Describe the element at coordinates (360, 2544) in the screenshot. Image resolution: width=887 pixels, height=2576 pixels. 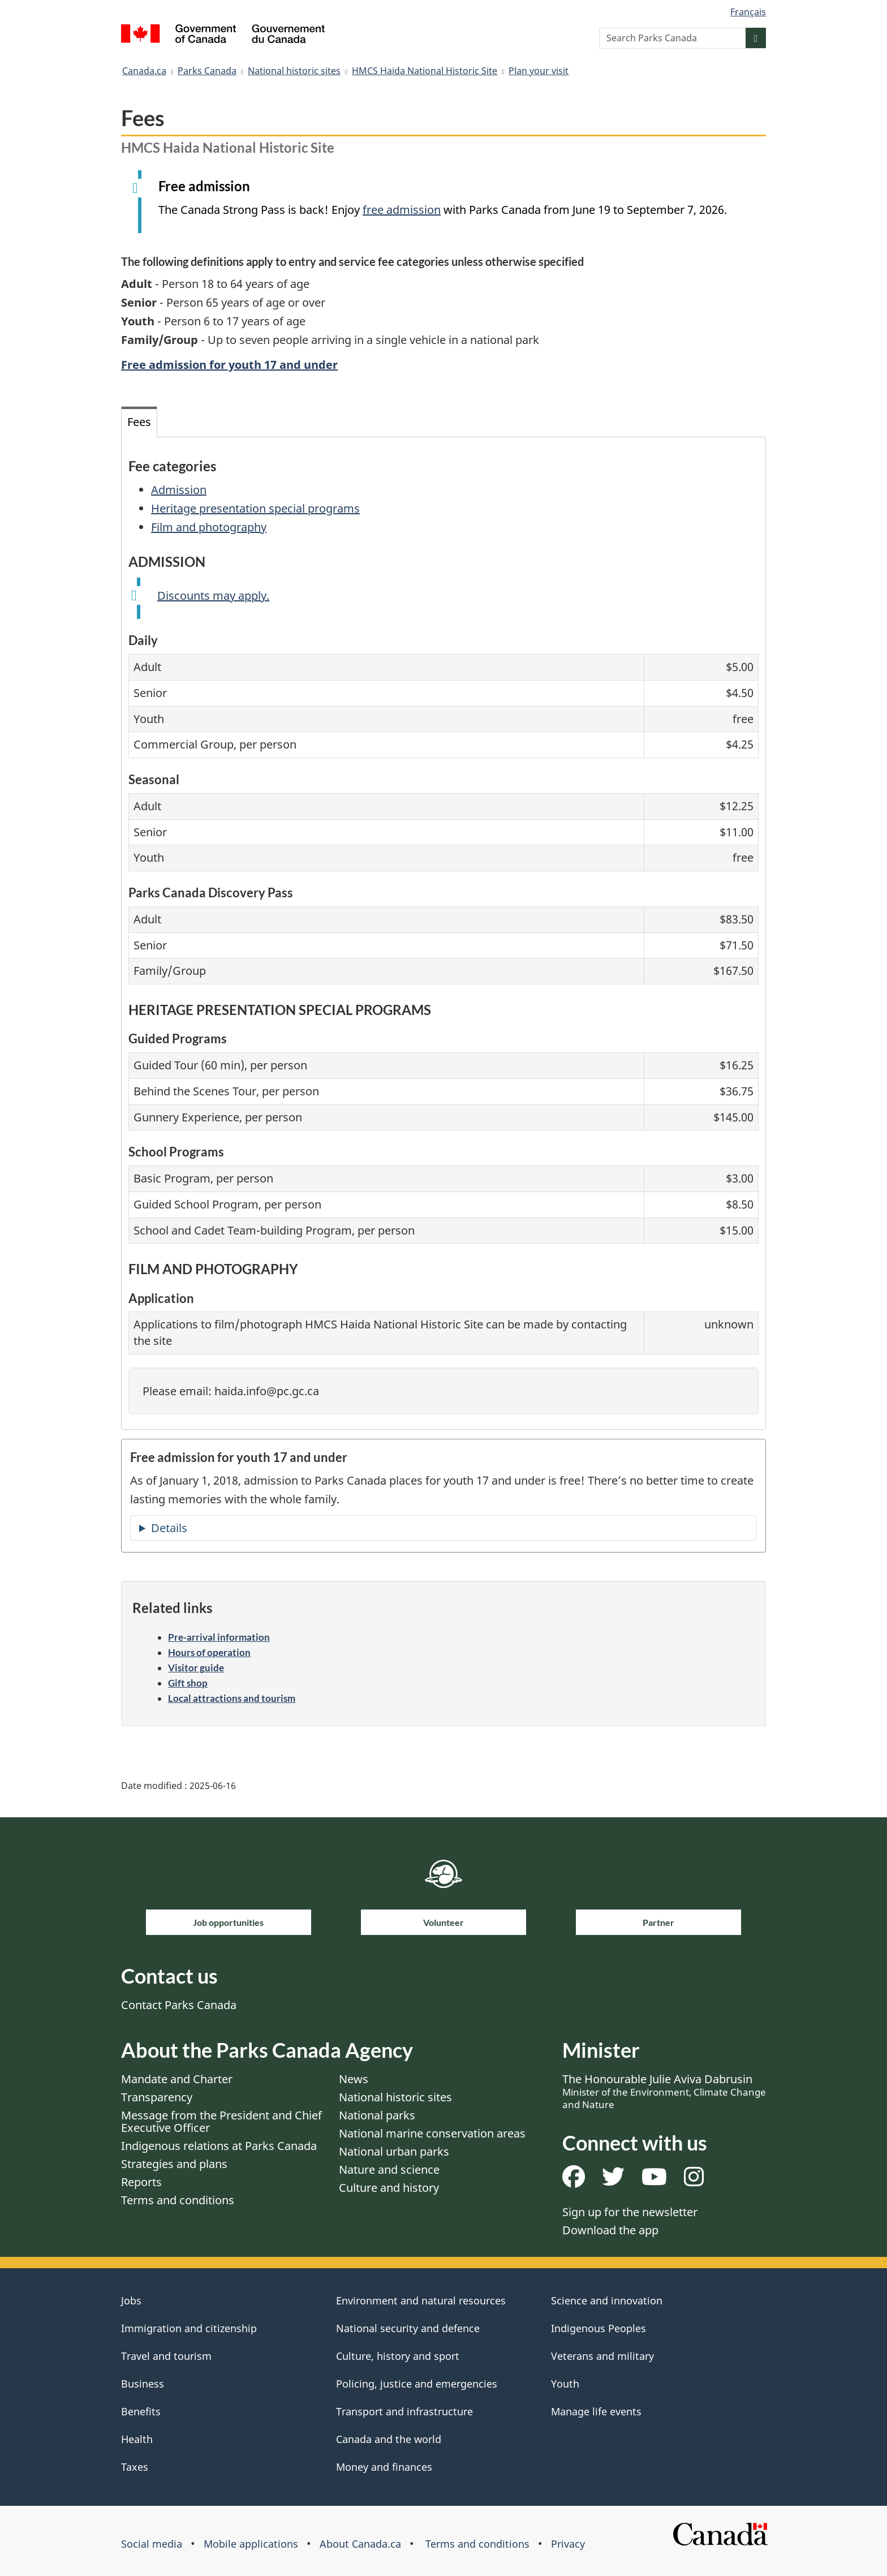
I see `About Canada.ca` at that location.